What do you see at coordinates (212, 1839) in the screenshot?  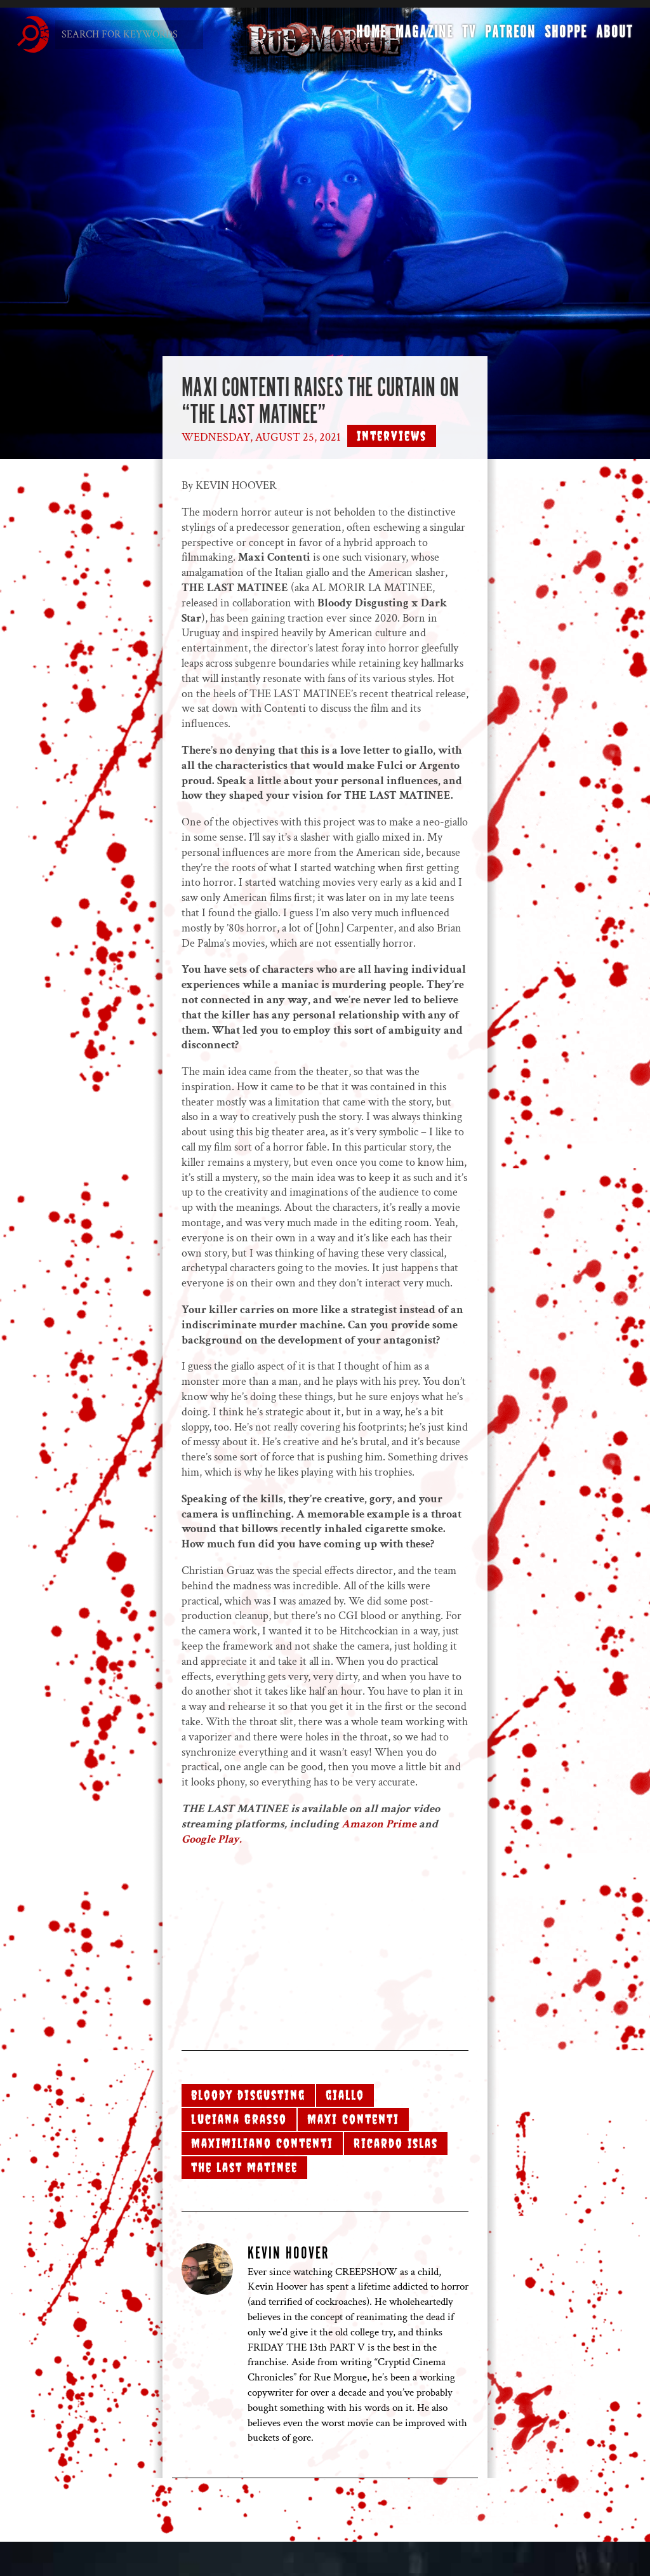 I see `Google Play.` at bounding box center [212, 1839].